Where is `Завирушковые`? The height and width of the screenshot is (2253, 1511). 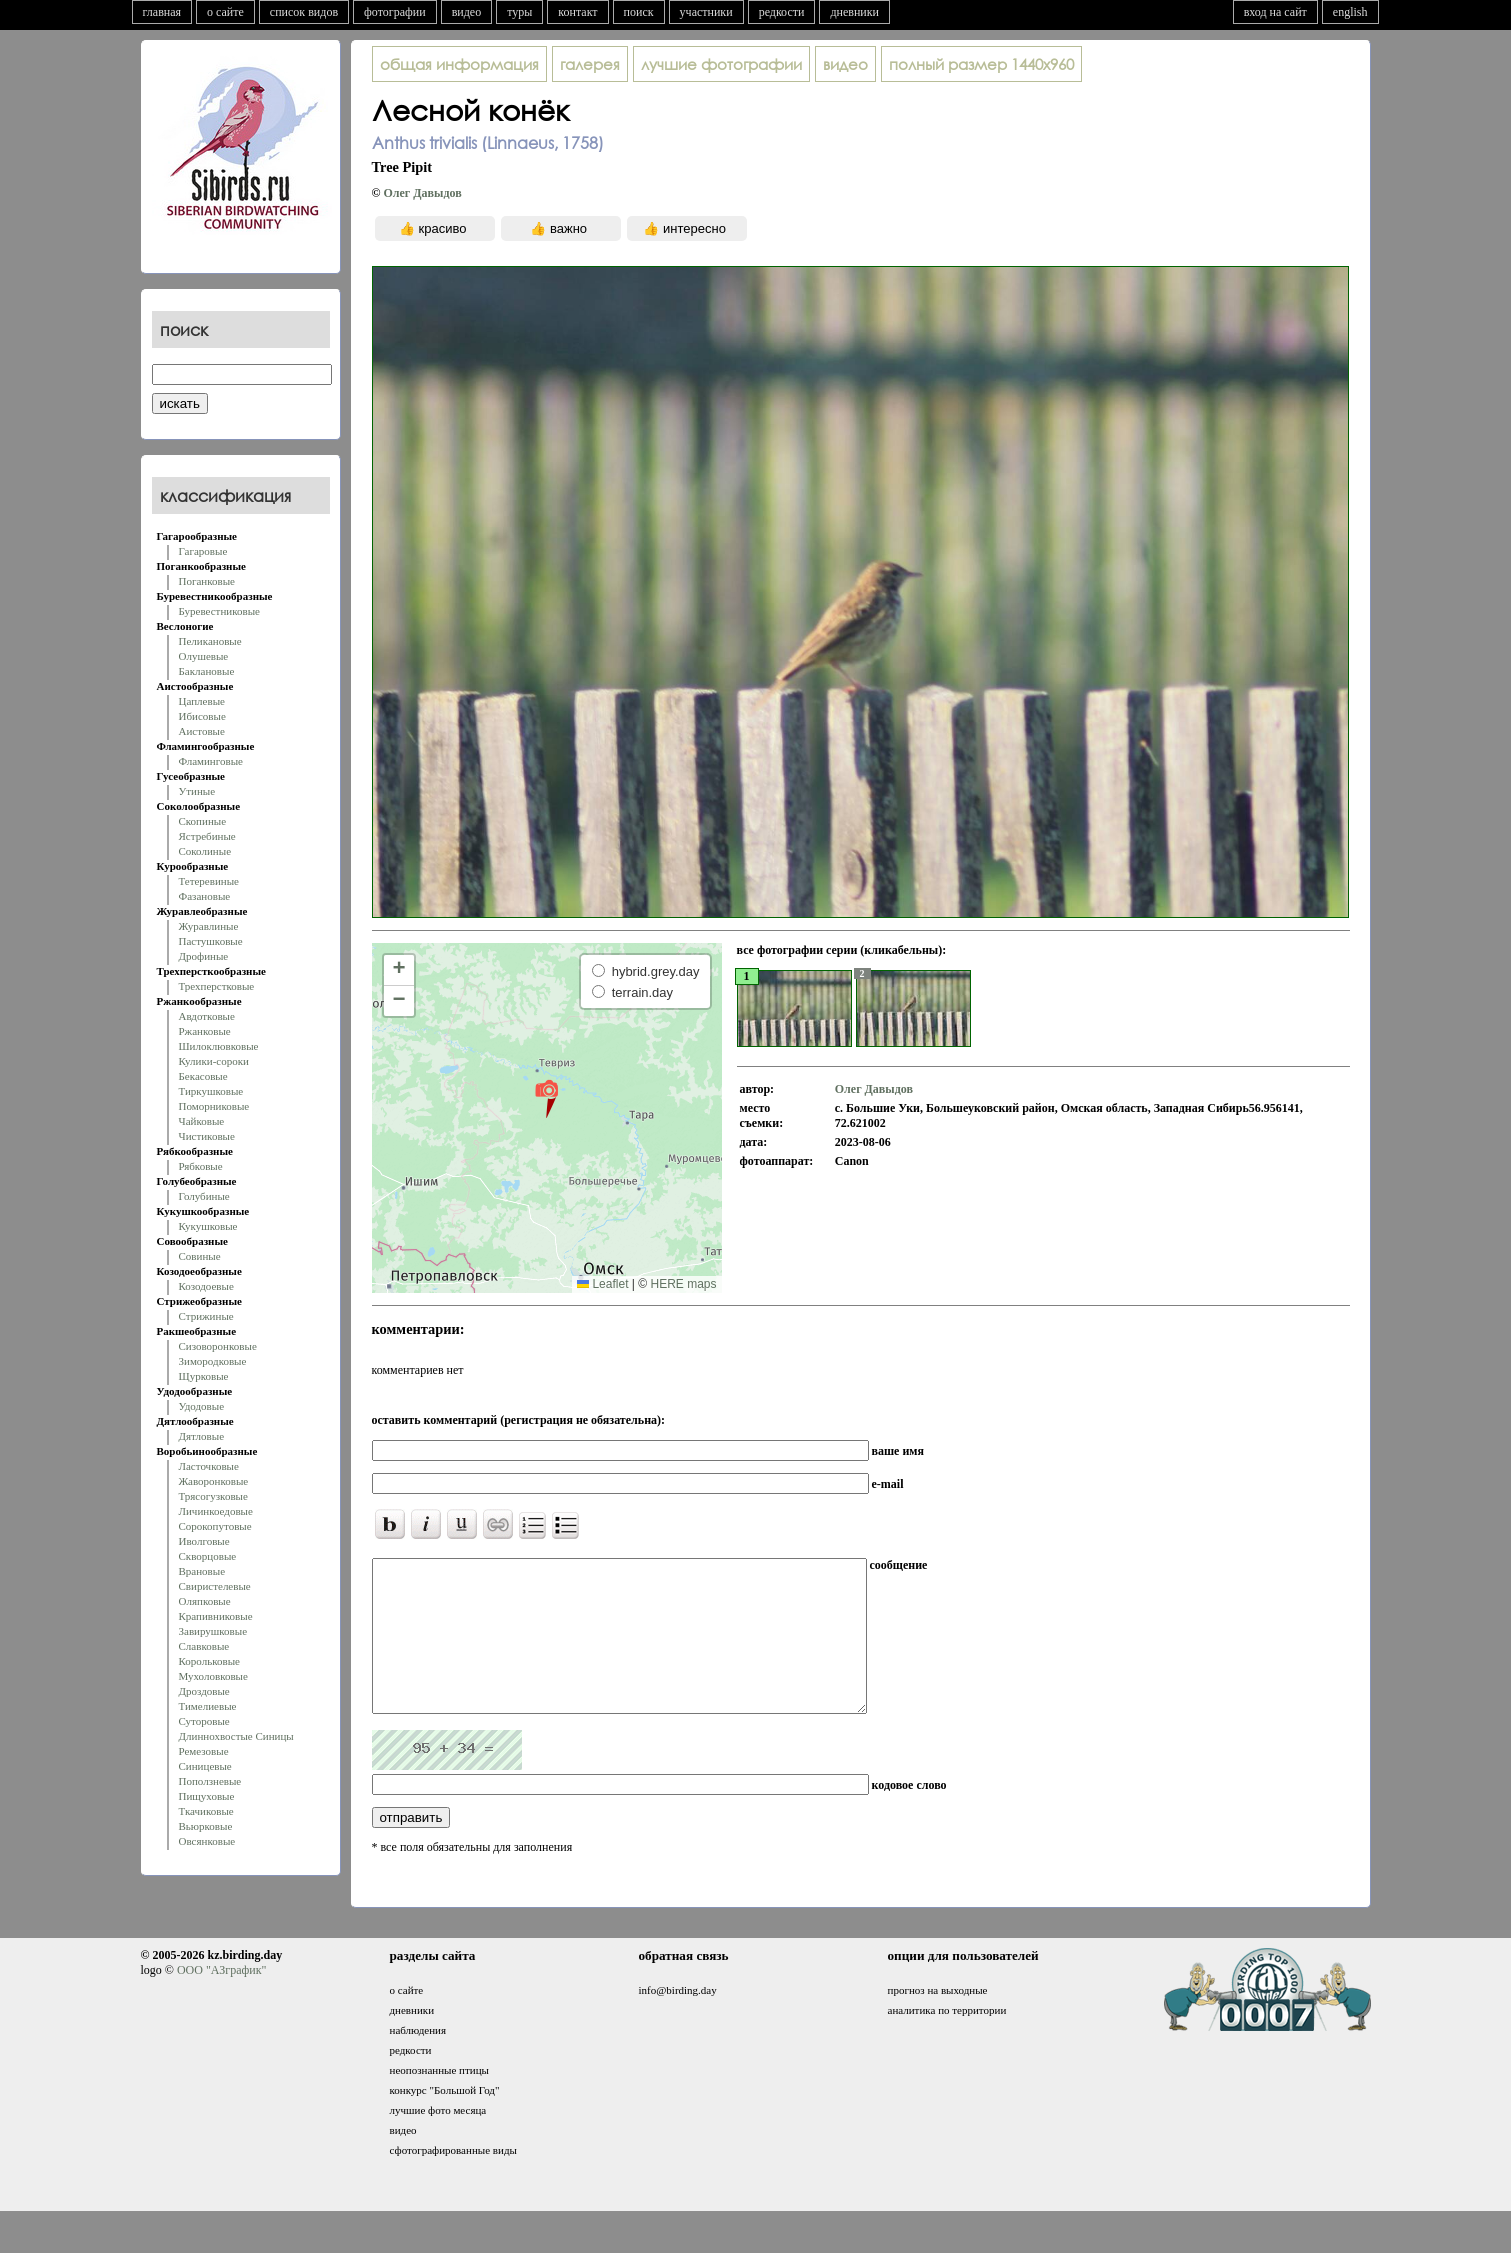
Завирушковые is located at coordinates (213, 1631).